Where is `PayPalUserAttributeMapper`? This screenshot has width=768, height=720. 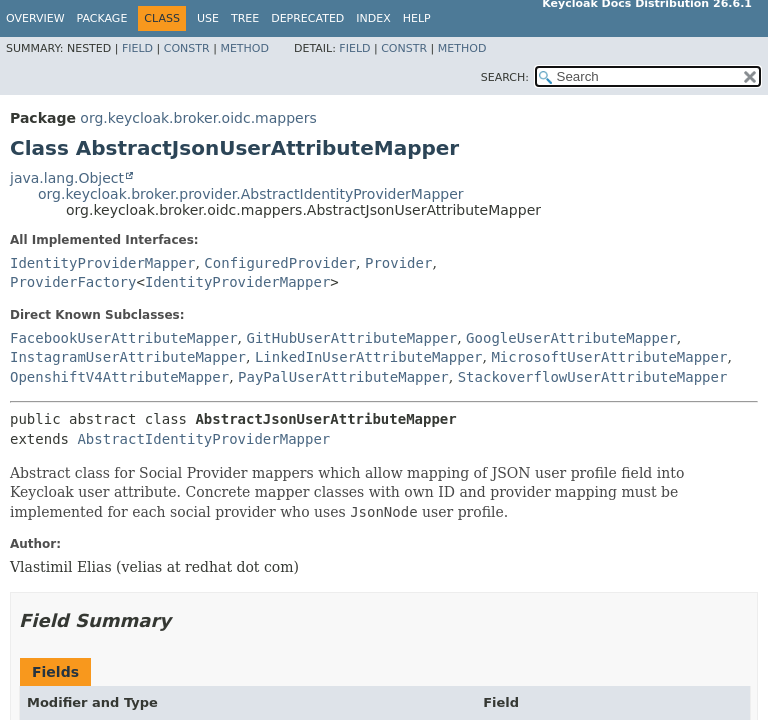
PayPalUserAttributeMapper is located at coordinates (343, 377).